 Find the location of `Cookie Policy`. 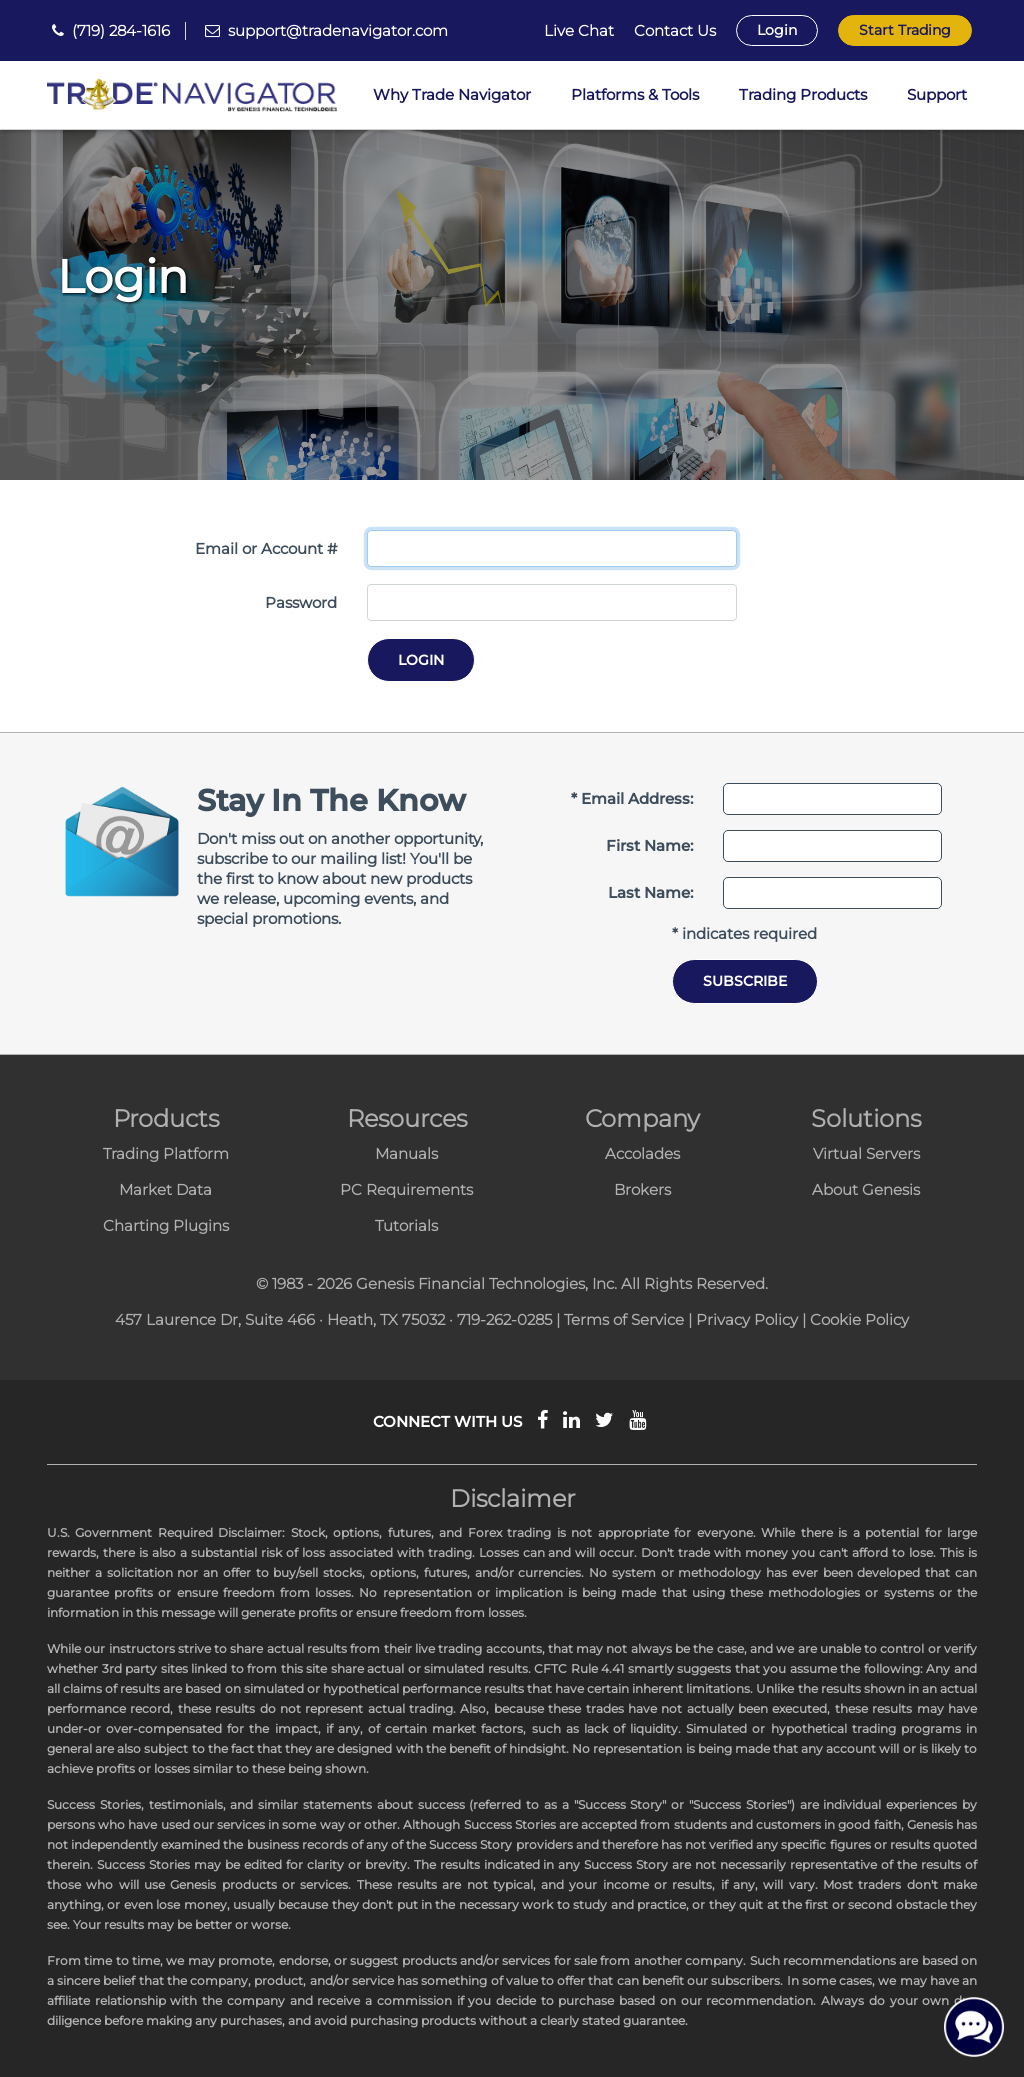

Cookie Policy is located at coordinates (859, 1319).